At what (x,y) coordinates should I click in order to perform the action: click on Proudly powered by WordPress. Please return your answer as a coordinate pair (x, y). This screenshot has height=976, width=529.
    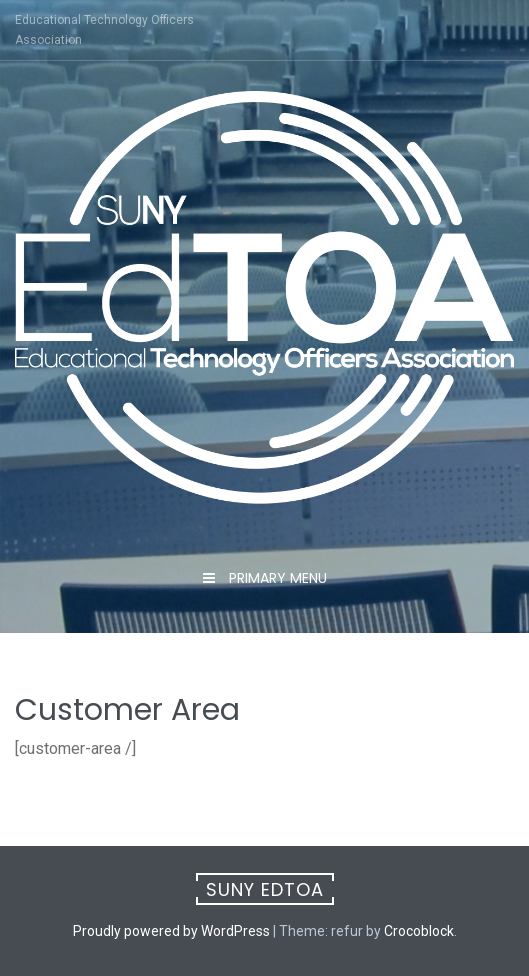
    Looking at the image, I should click on (171, 931).